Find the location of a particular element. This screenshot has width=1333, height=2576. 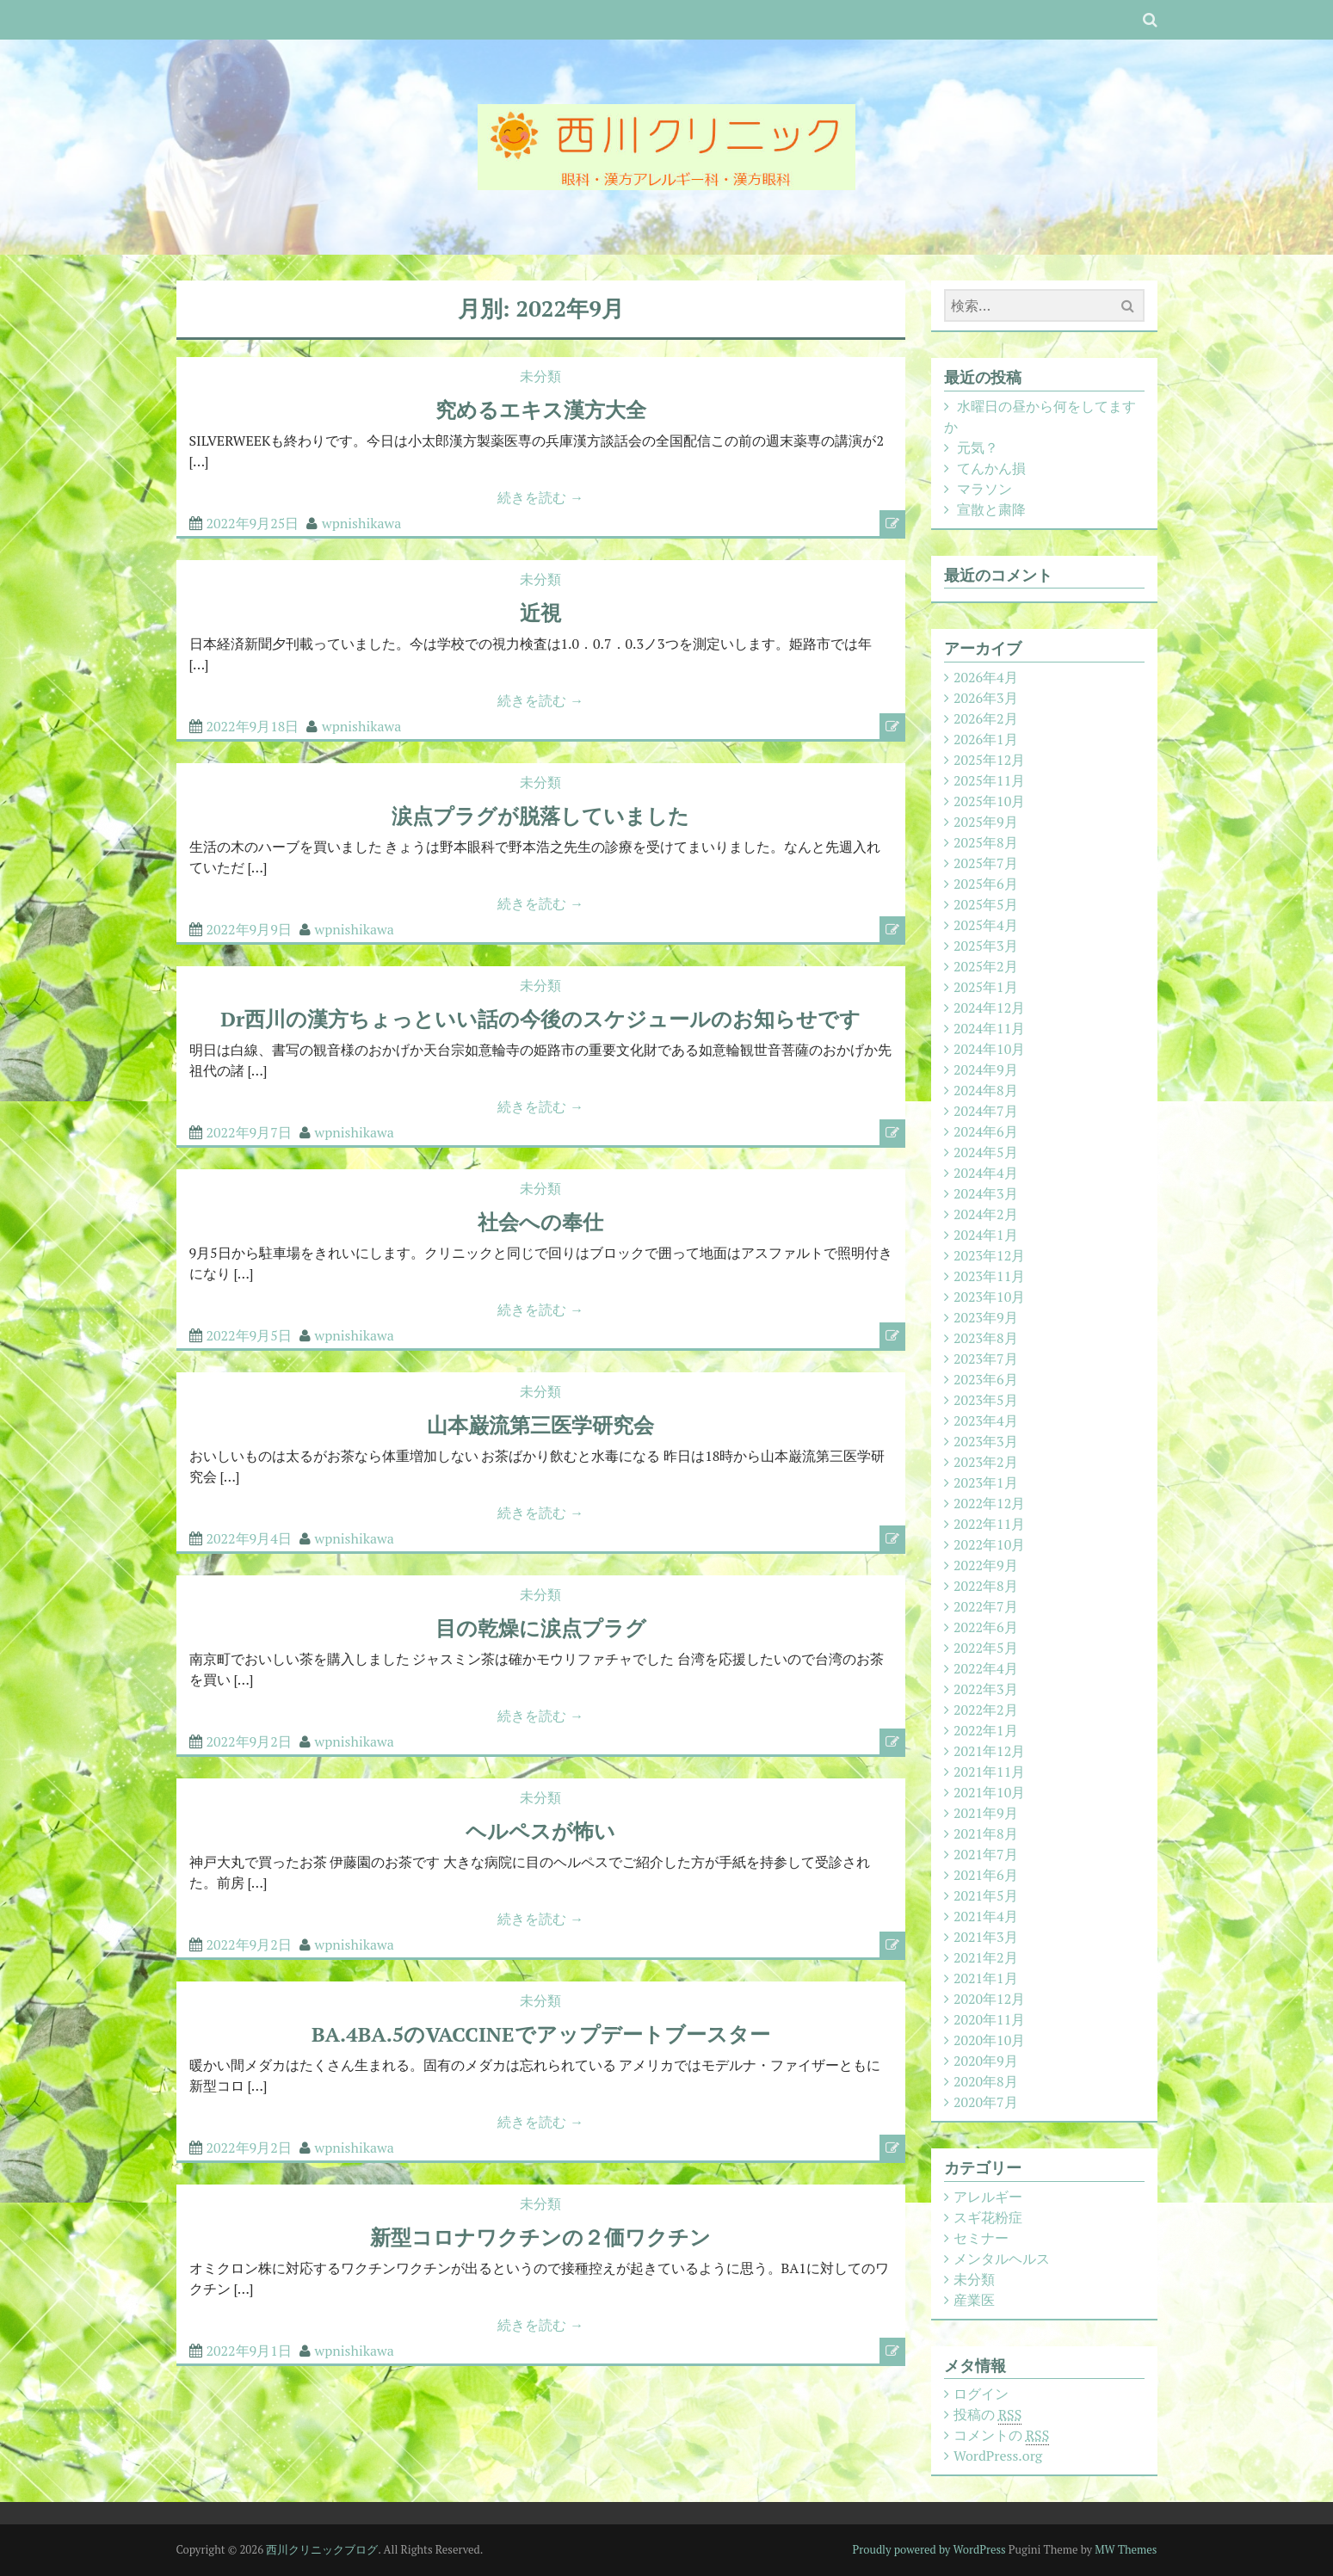

2025年12月 is located at coordinates (989, 759).